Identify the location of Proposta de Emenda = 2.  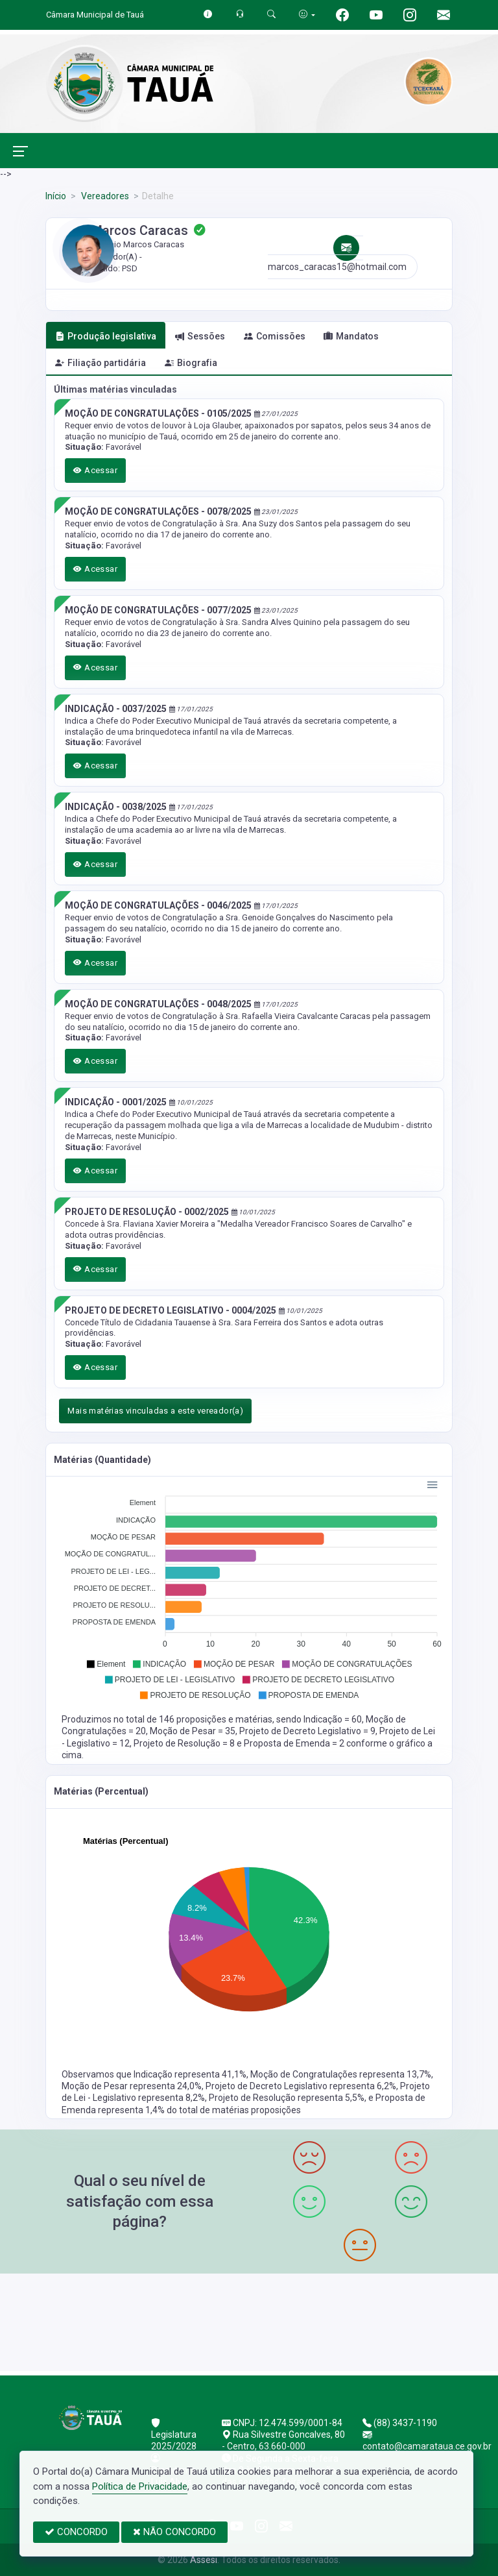
(295, 1743).